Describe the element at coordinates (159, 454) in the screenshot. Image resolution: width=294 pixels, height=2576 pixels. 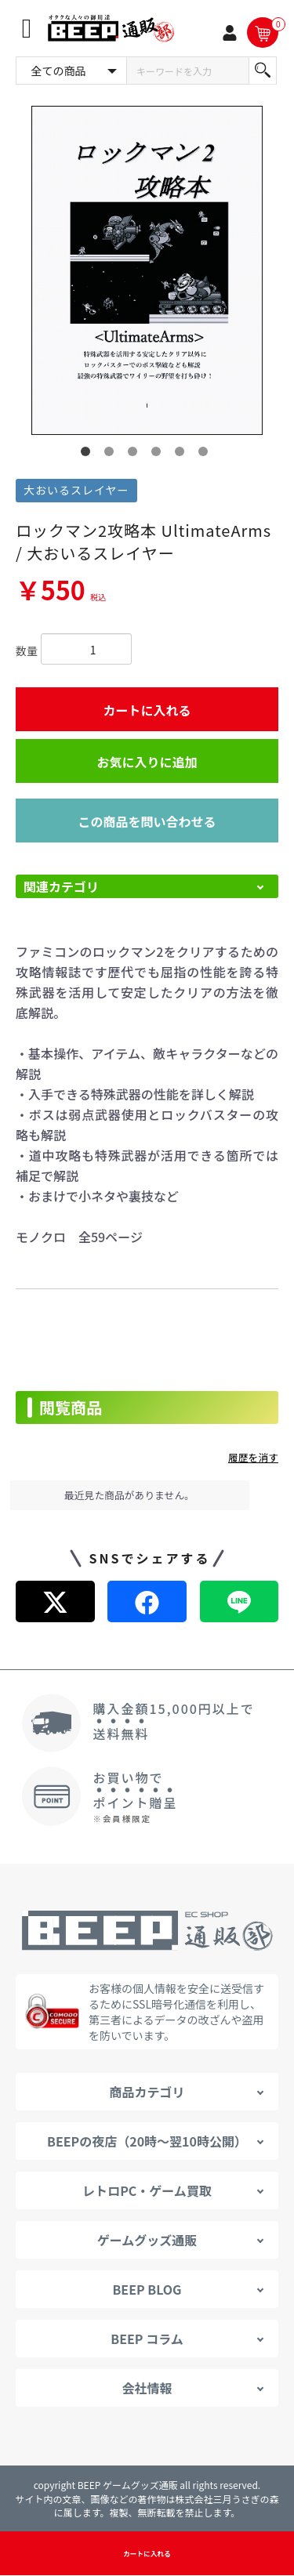
I see `4 [button]` at that location.